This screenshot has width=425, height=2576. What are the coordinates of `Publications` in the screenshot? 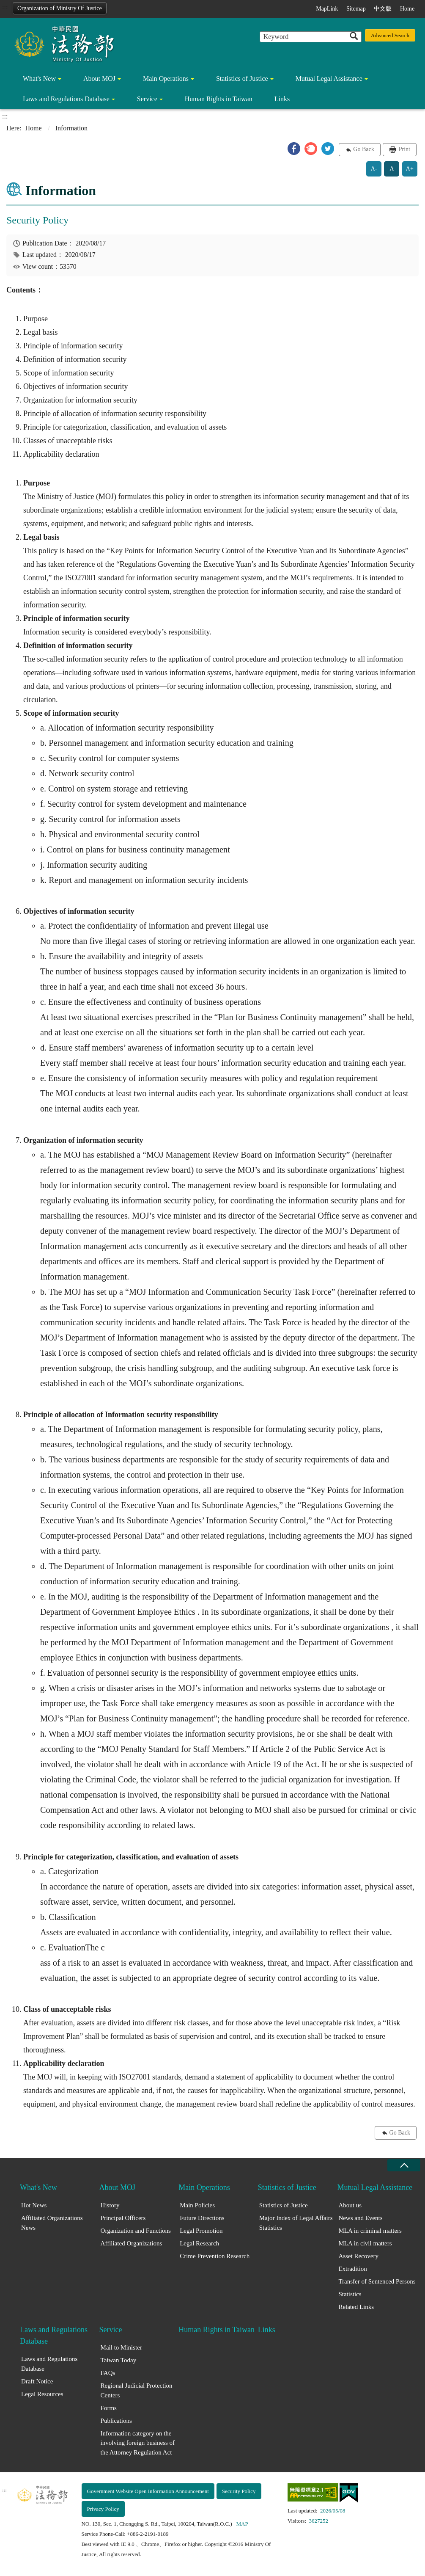 It's located at (116, 2420).